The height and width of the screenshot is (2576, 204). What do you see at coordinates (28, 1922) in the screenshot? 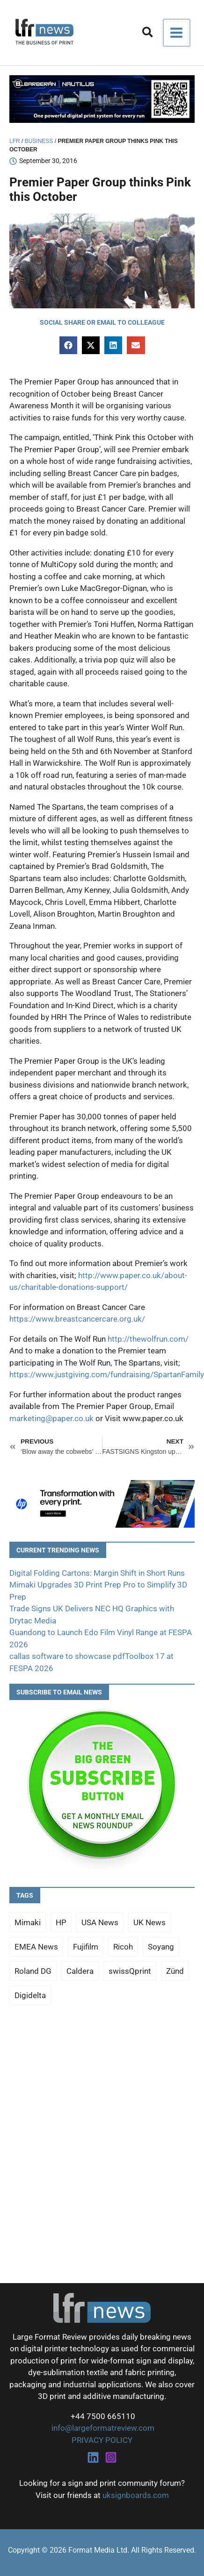
I see `Mimaki` at bounding box center [28, 1922].